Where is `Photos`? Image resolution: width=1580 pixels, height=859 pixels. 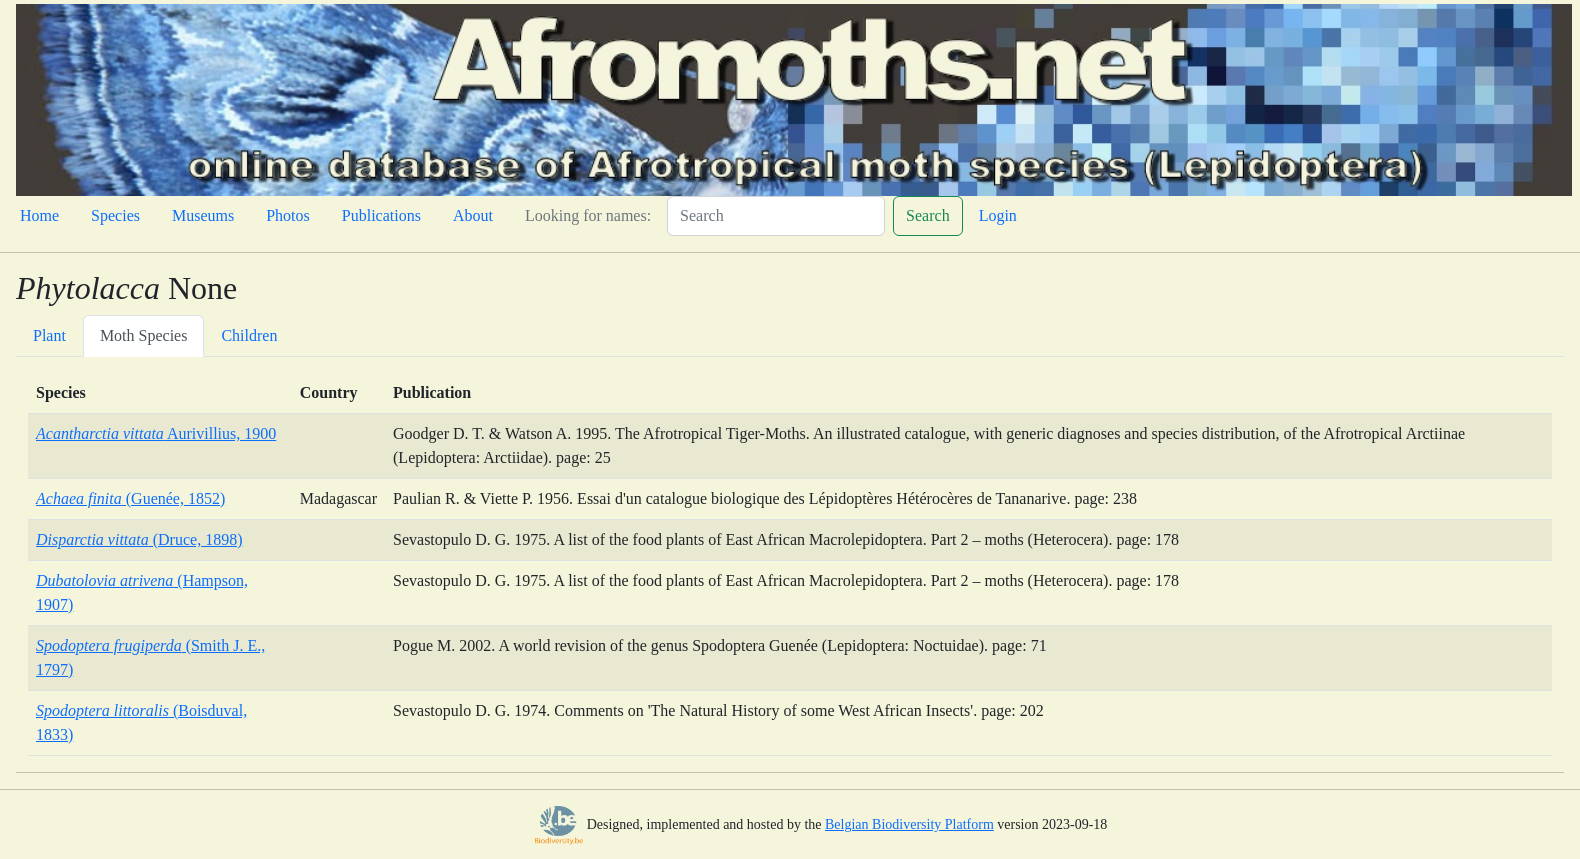
Photos is located at coordinates (288, 215).